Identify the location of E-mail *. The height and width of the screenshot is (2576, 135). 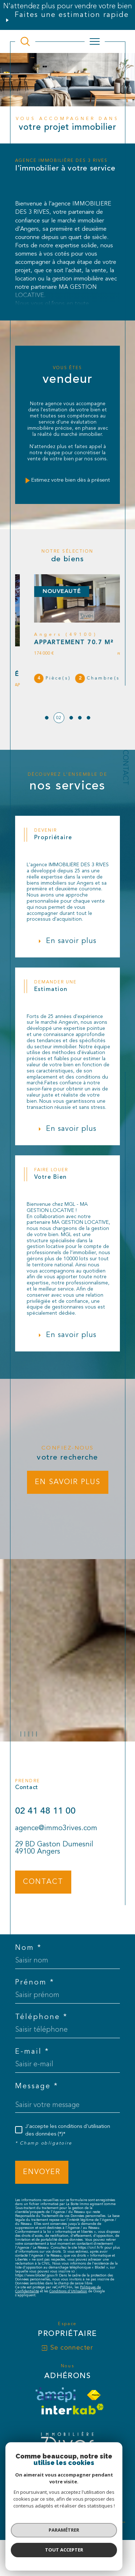
(32, 2075).